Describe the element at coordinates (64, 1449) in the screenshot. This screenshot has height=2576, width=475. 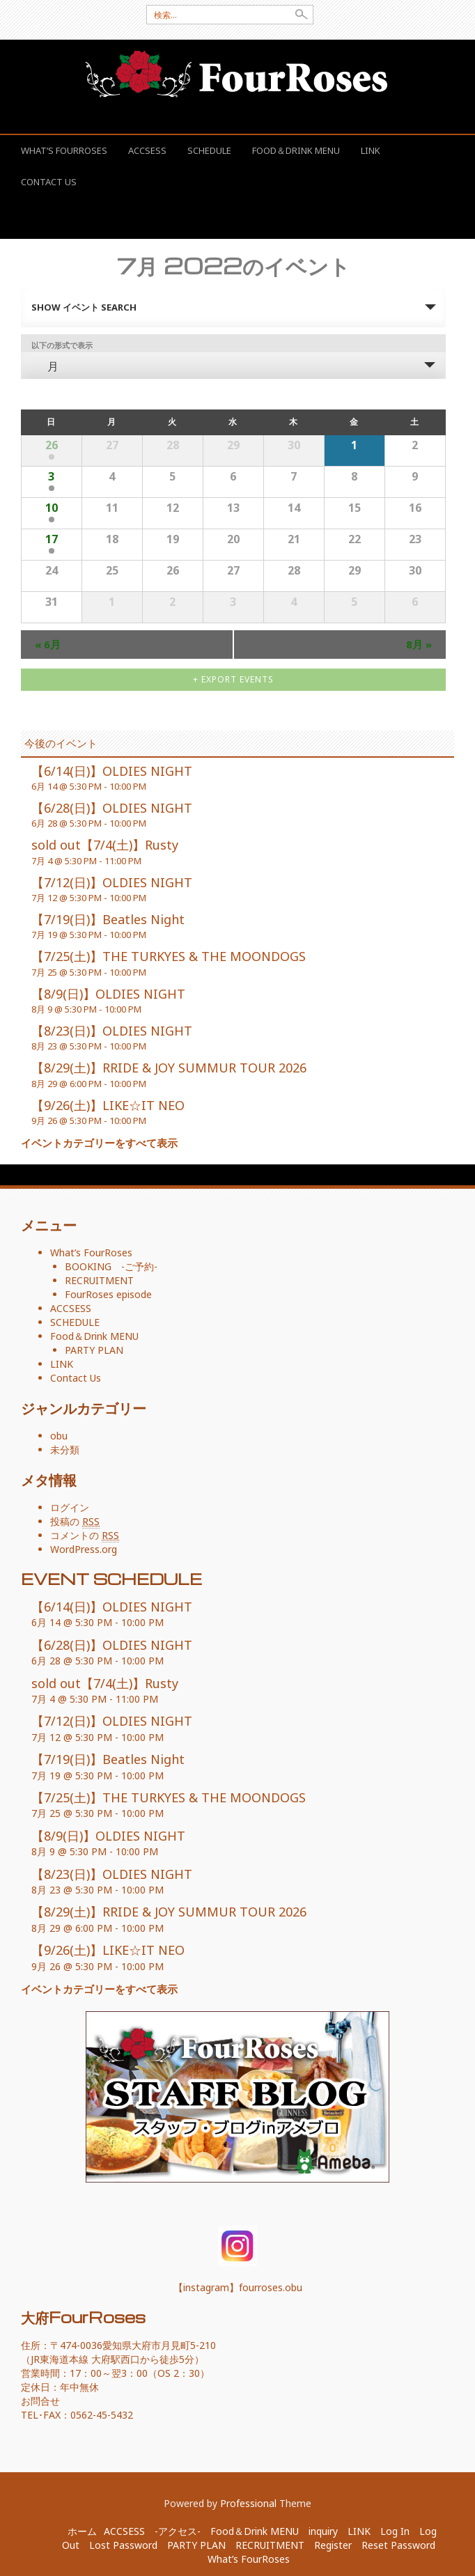
I see `未分類` at that location.